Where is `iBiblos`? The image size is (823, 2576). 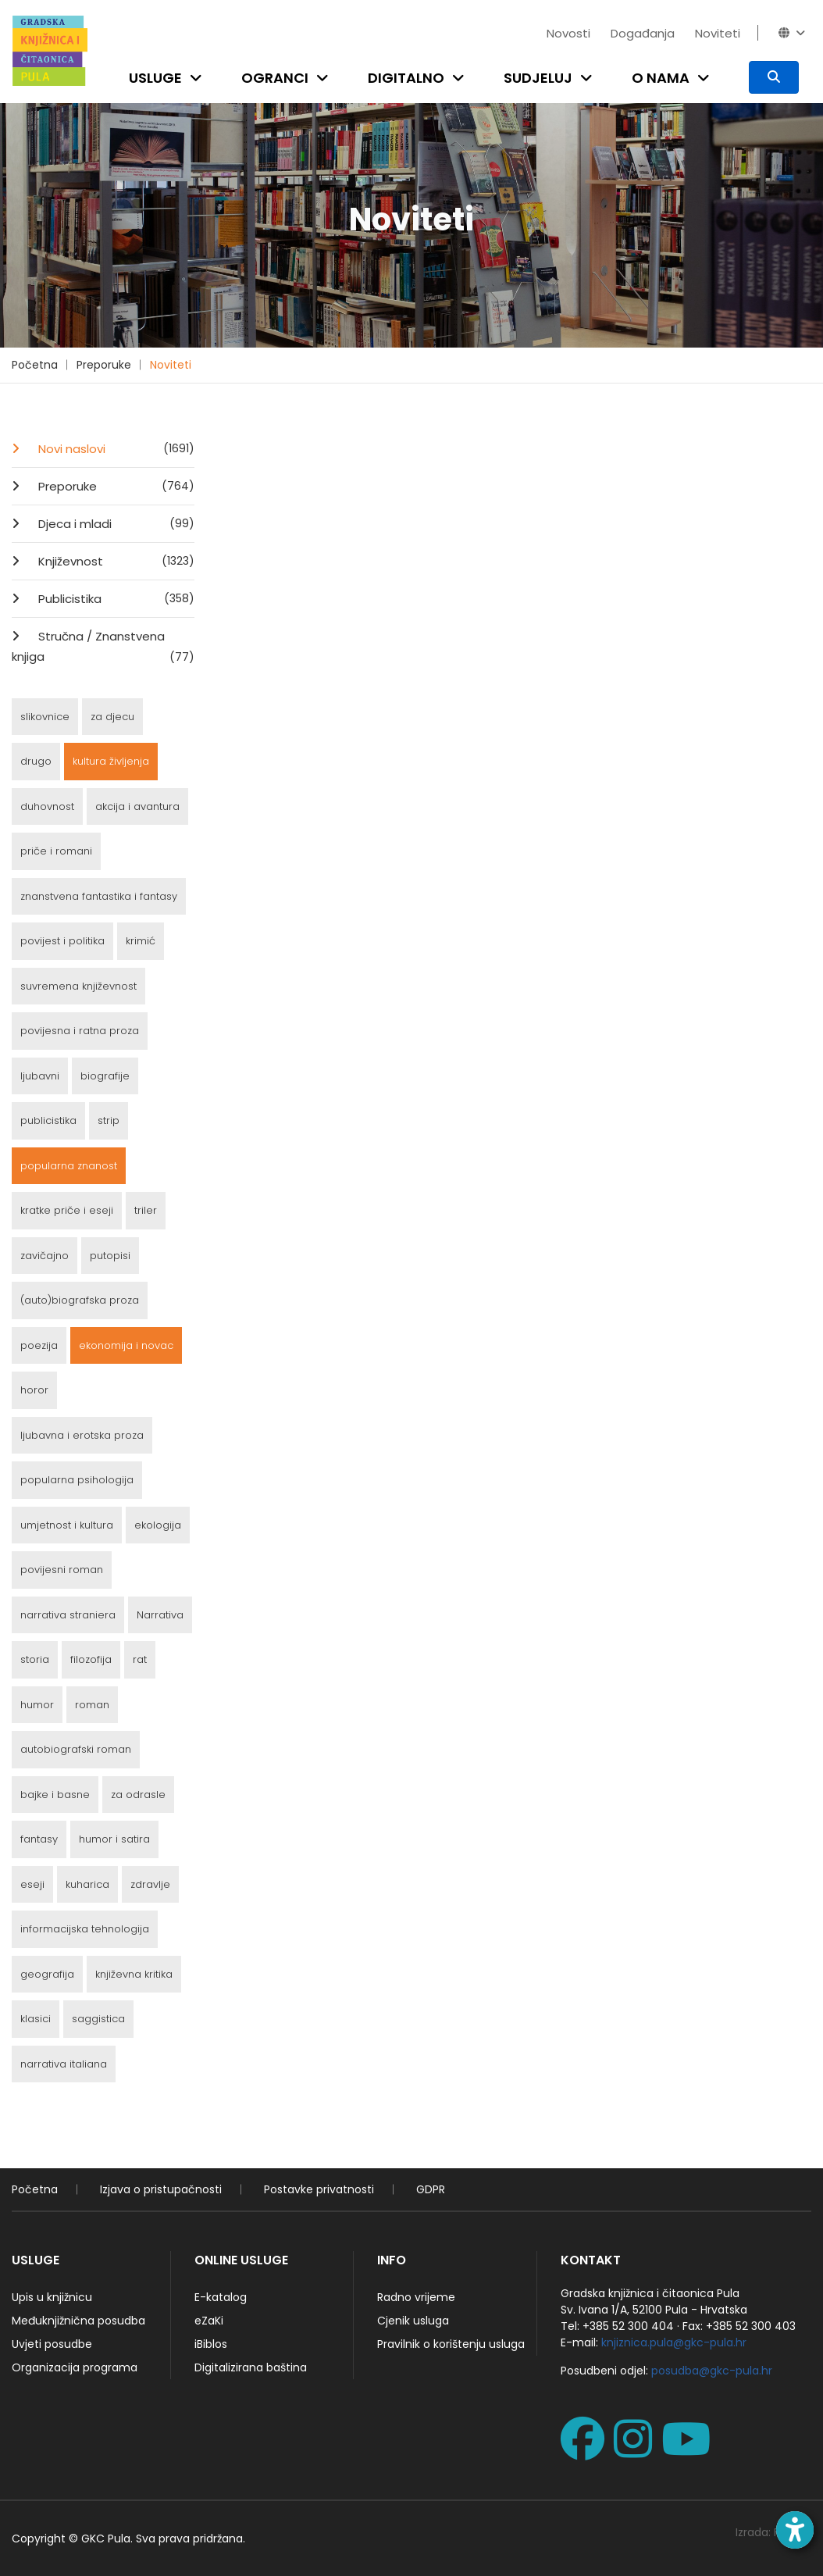 iBiblos is located at coordinates (210, 2344).